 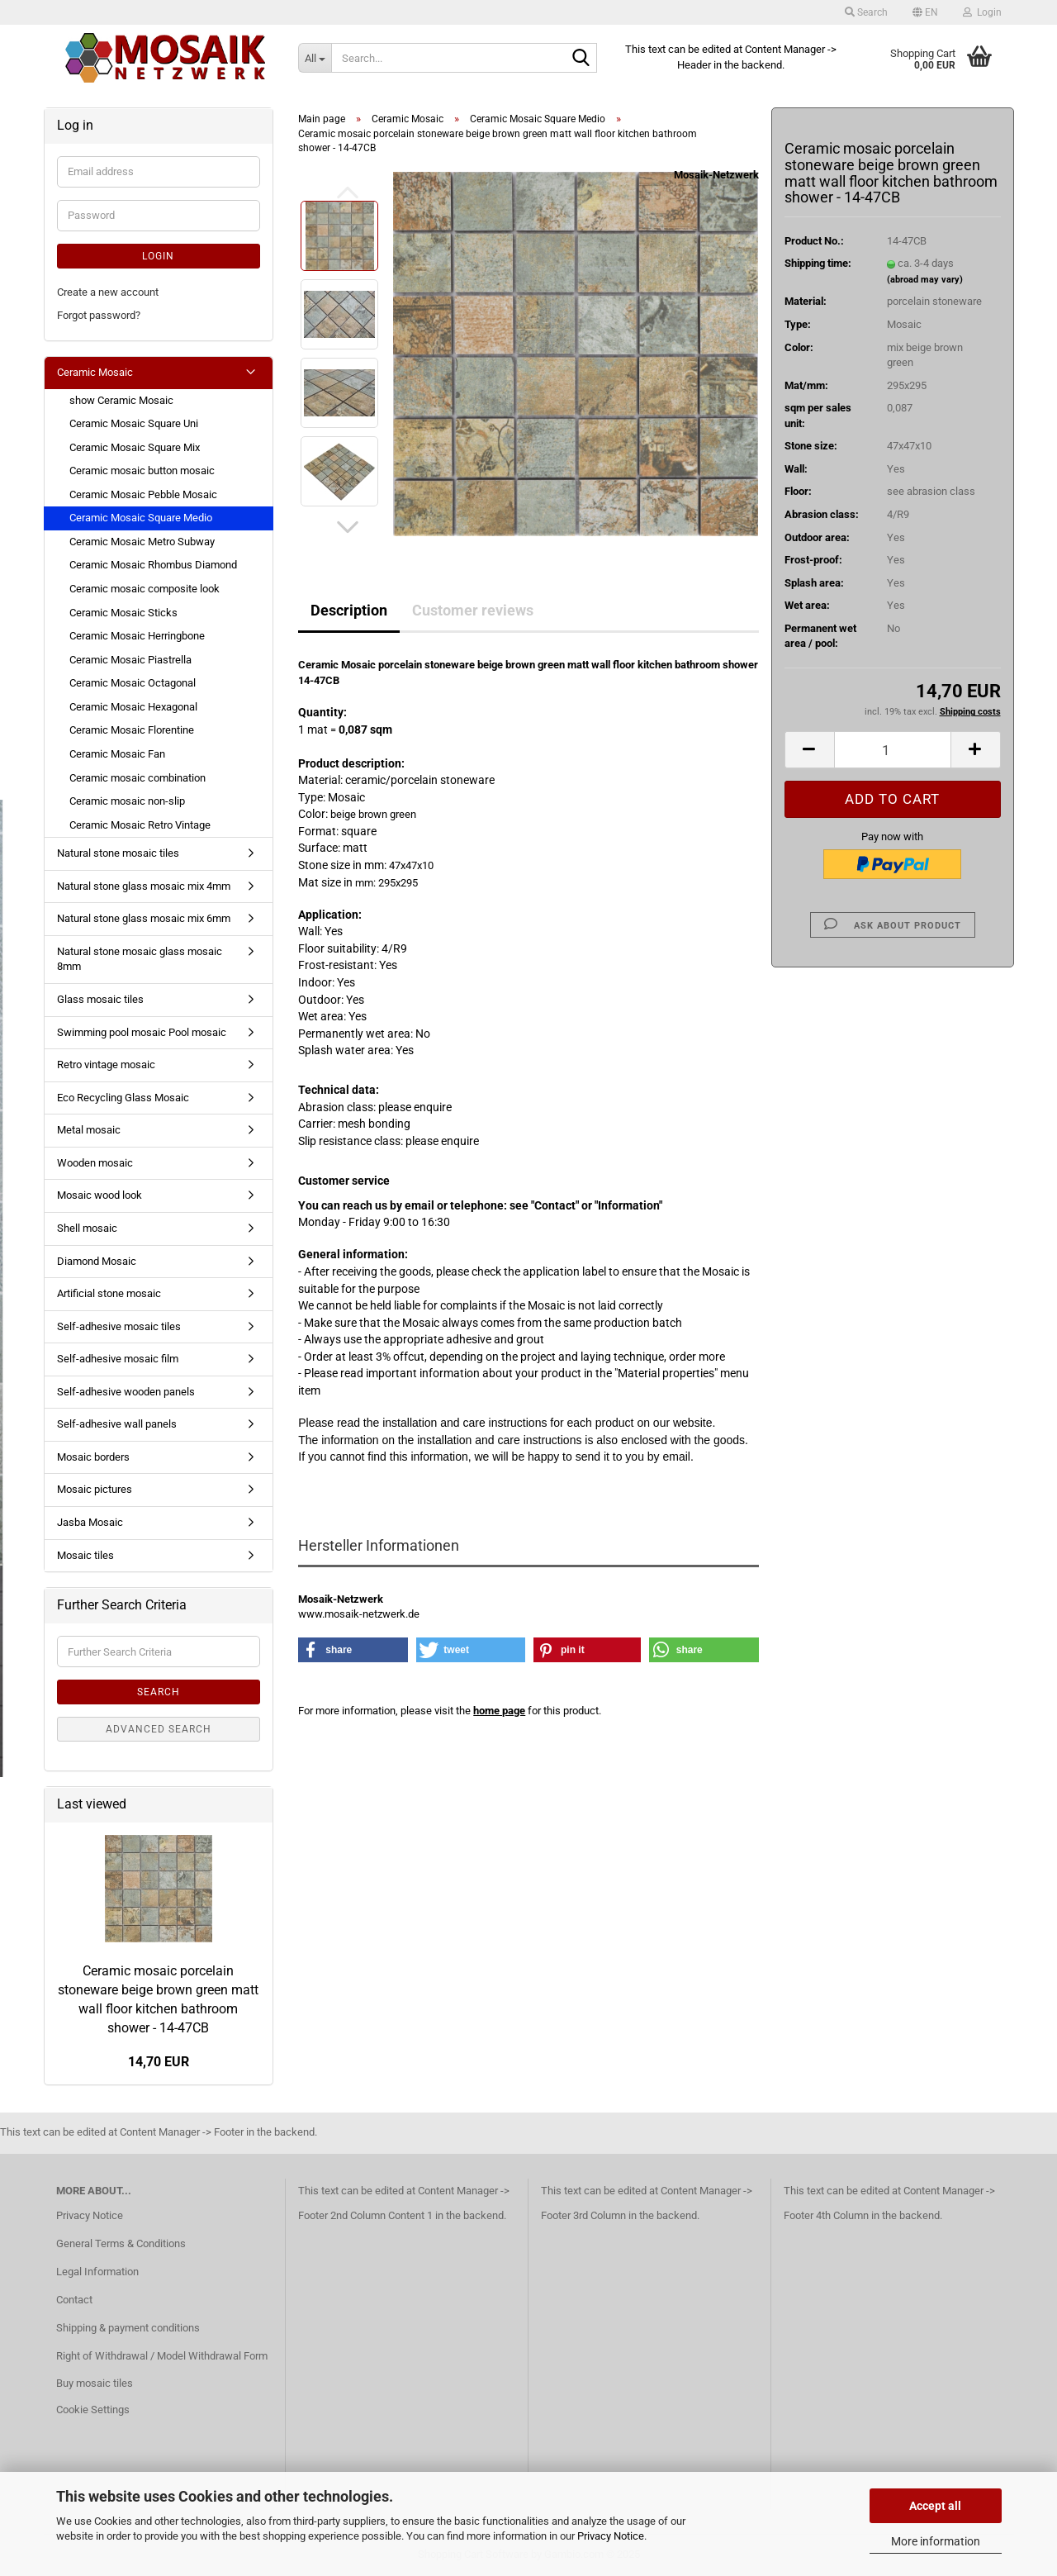 I want to click on Shell mosaic, so click(x=87, y=1228).